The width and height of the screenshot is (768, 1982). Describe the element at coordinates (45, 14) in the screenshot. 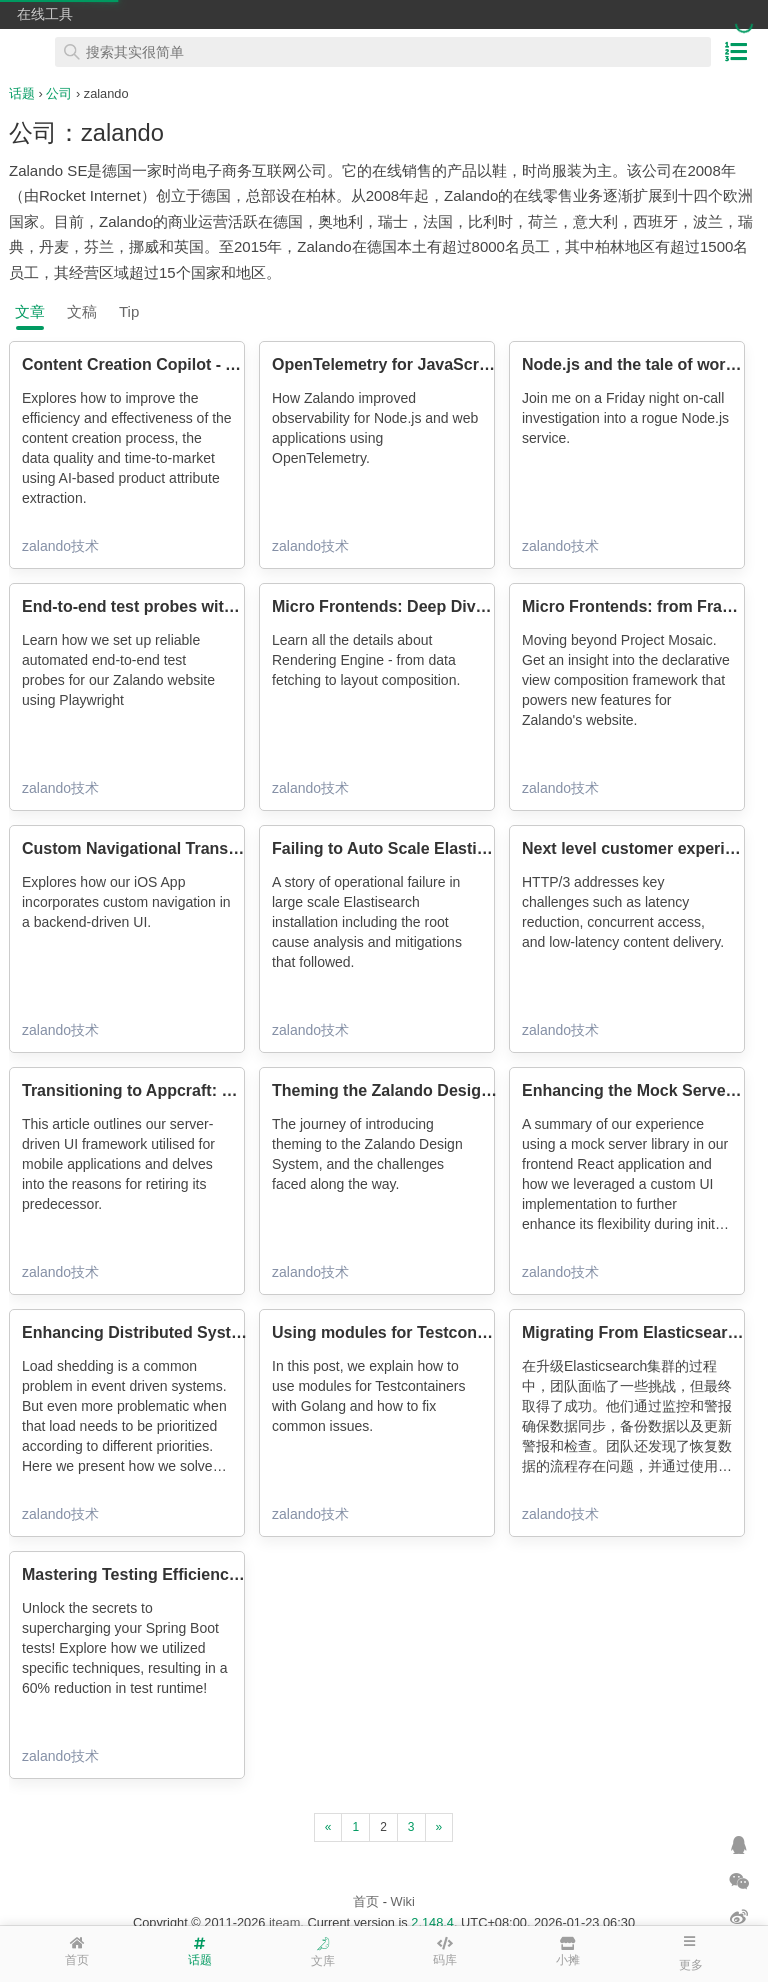

I see `在线工具` at that location.